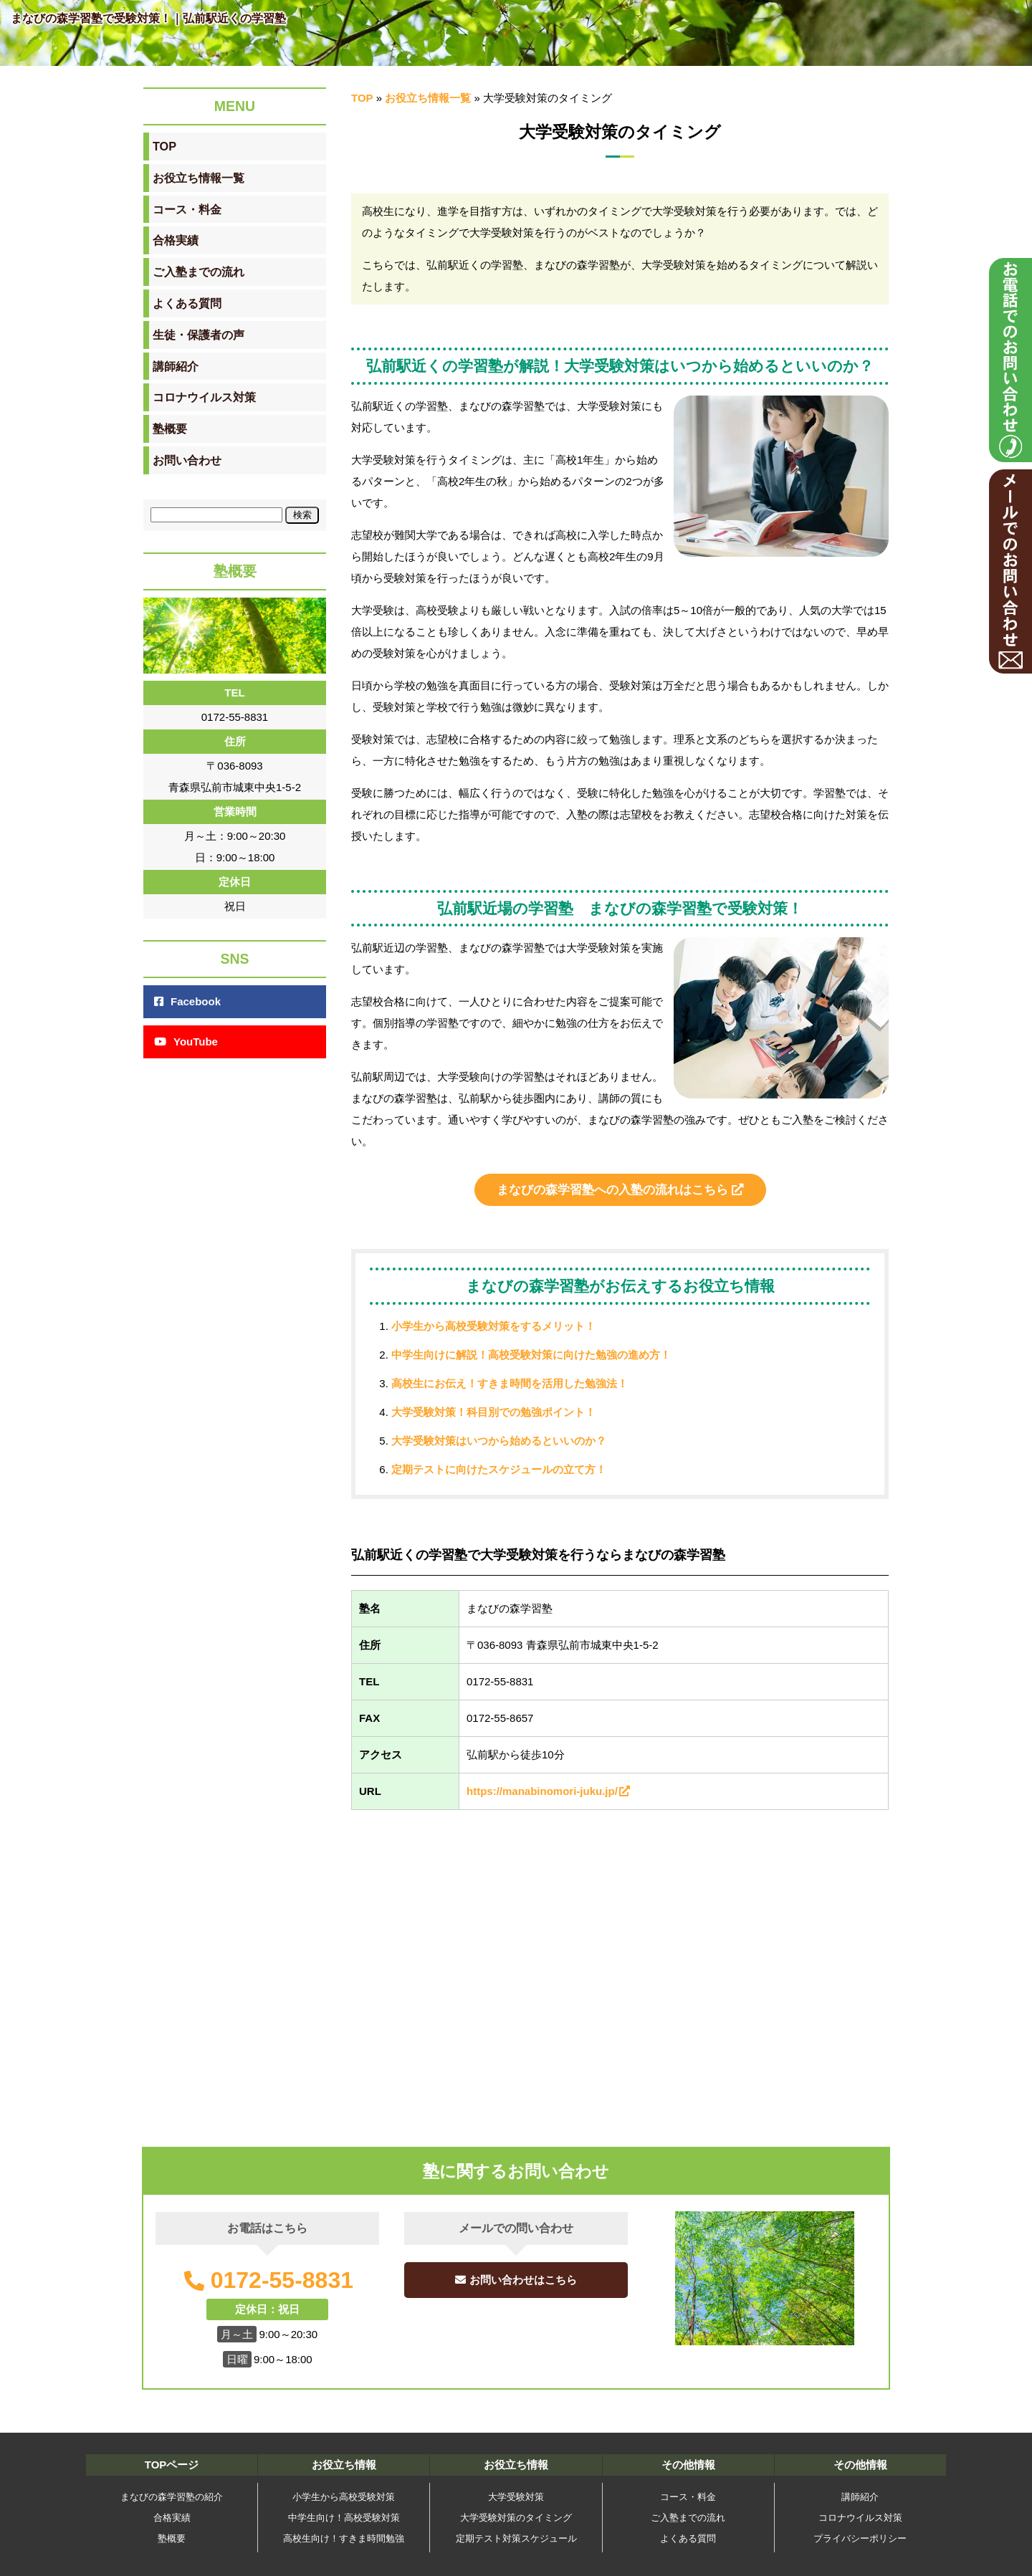 The height and width of the screenshot is (2576, 1032). Describe the element at coordinates (493, 1412) in the screenshot. I see `大学受験対策！科目別での勉強ポイント！` at that location.